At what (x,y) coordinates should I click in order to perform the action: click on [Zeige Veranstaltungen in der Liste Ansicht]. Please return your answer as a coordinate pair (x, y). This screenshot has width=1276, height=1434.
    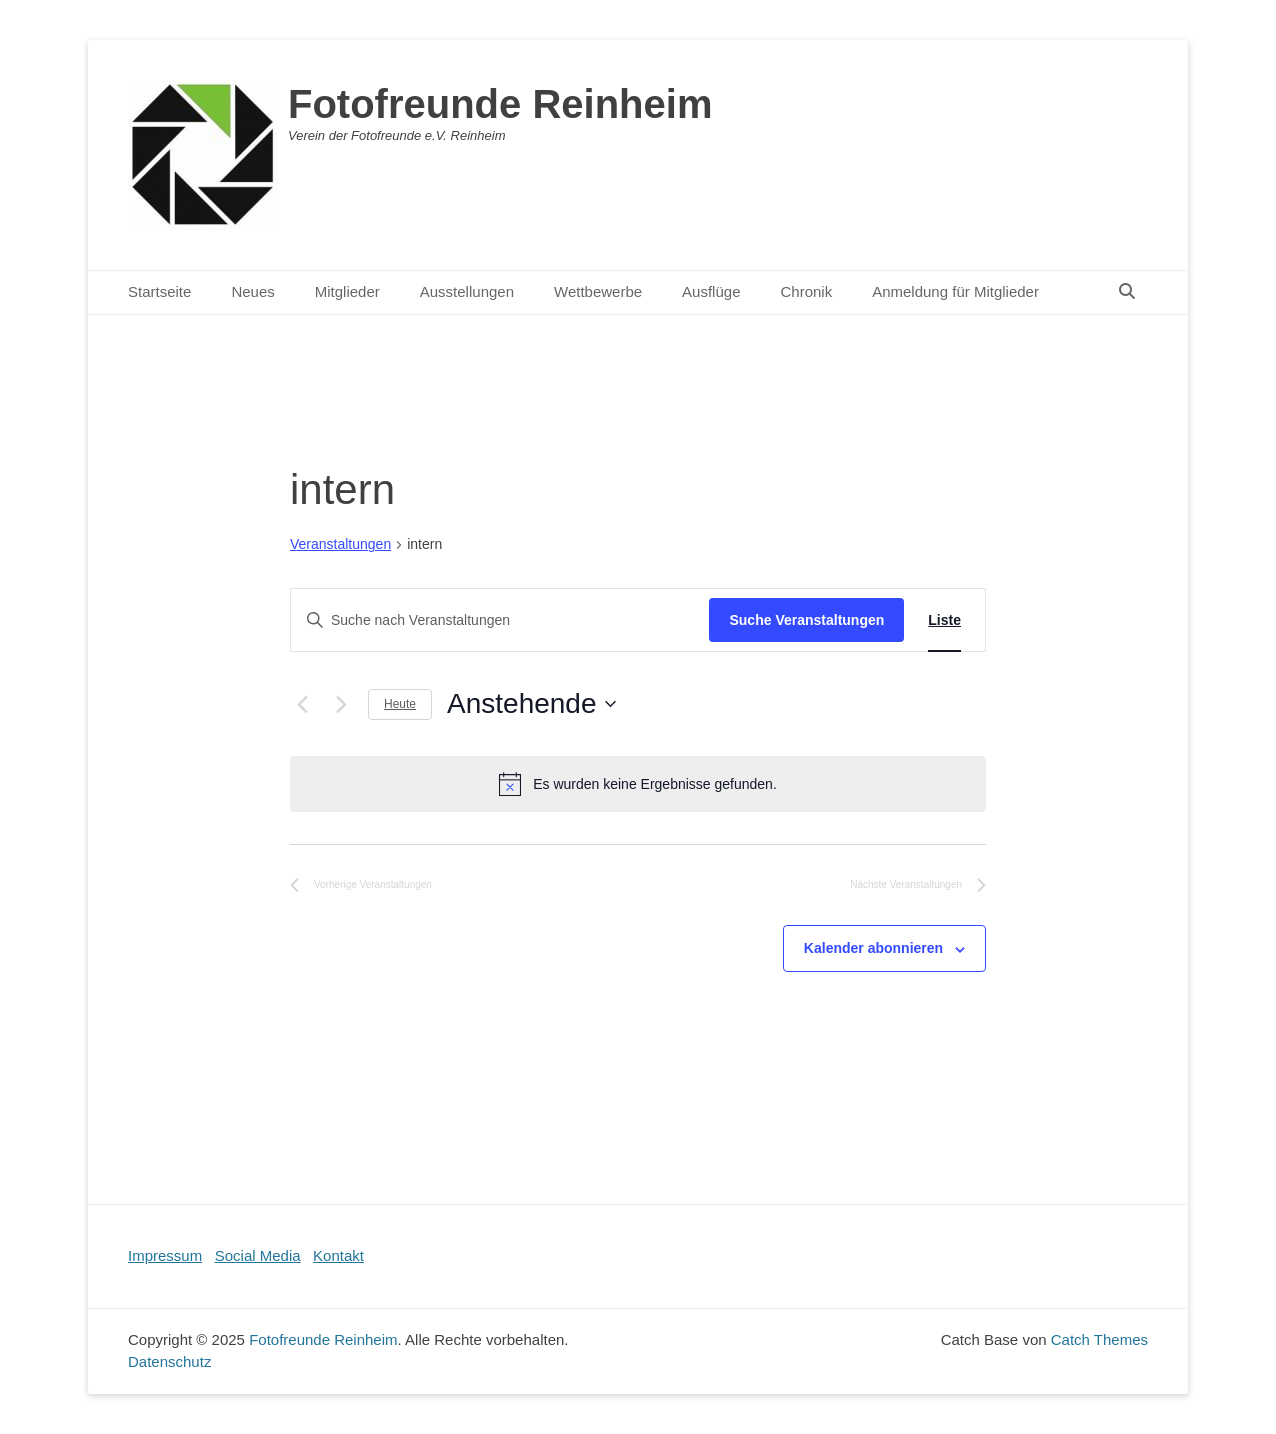
    Looking at the image, I should click on (944, 620).